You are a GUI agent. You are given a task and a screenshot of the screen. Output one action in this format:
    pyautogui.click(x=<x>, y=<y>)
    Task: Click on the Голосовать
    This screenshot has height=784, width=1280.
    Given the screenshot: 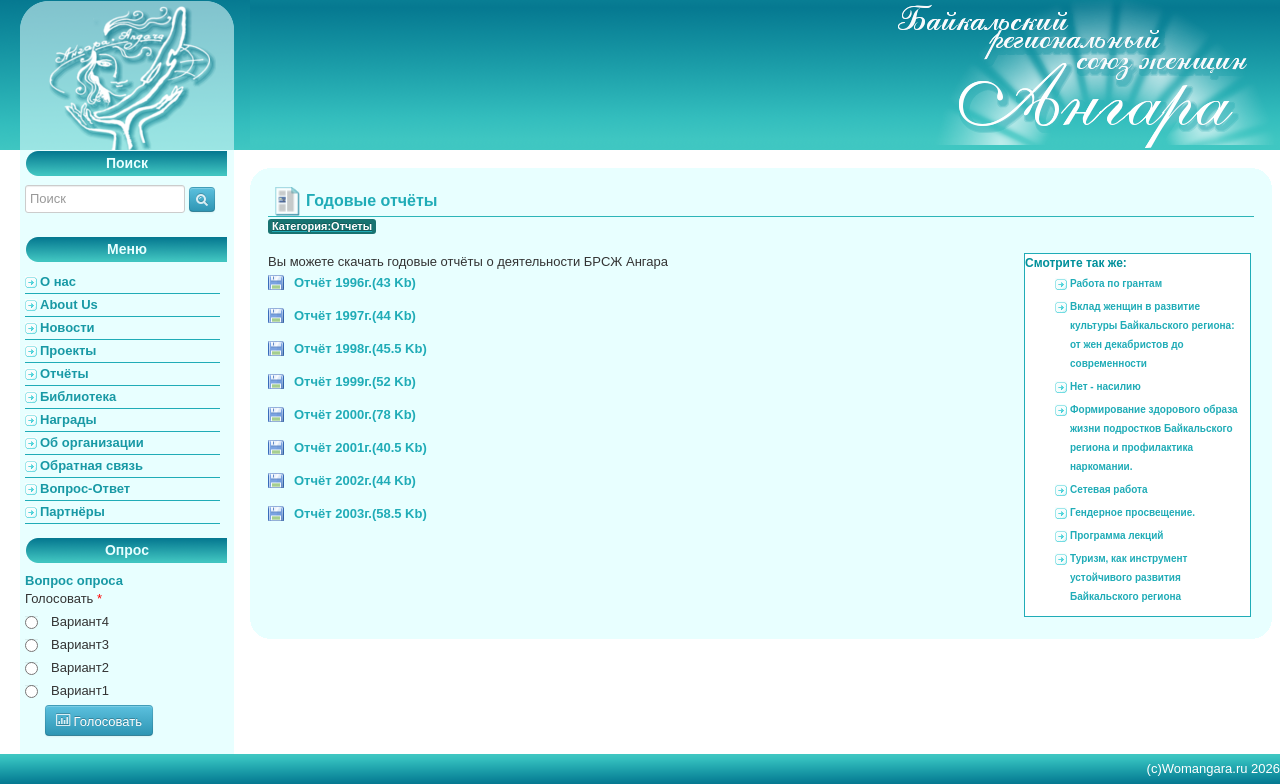 What is the action you would take?
    pyautogui.click(x=63, y=598)
    